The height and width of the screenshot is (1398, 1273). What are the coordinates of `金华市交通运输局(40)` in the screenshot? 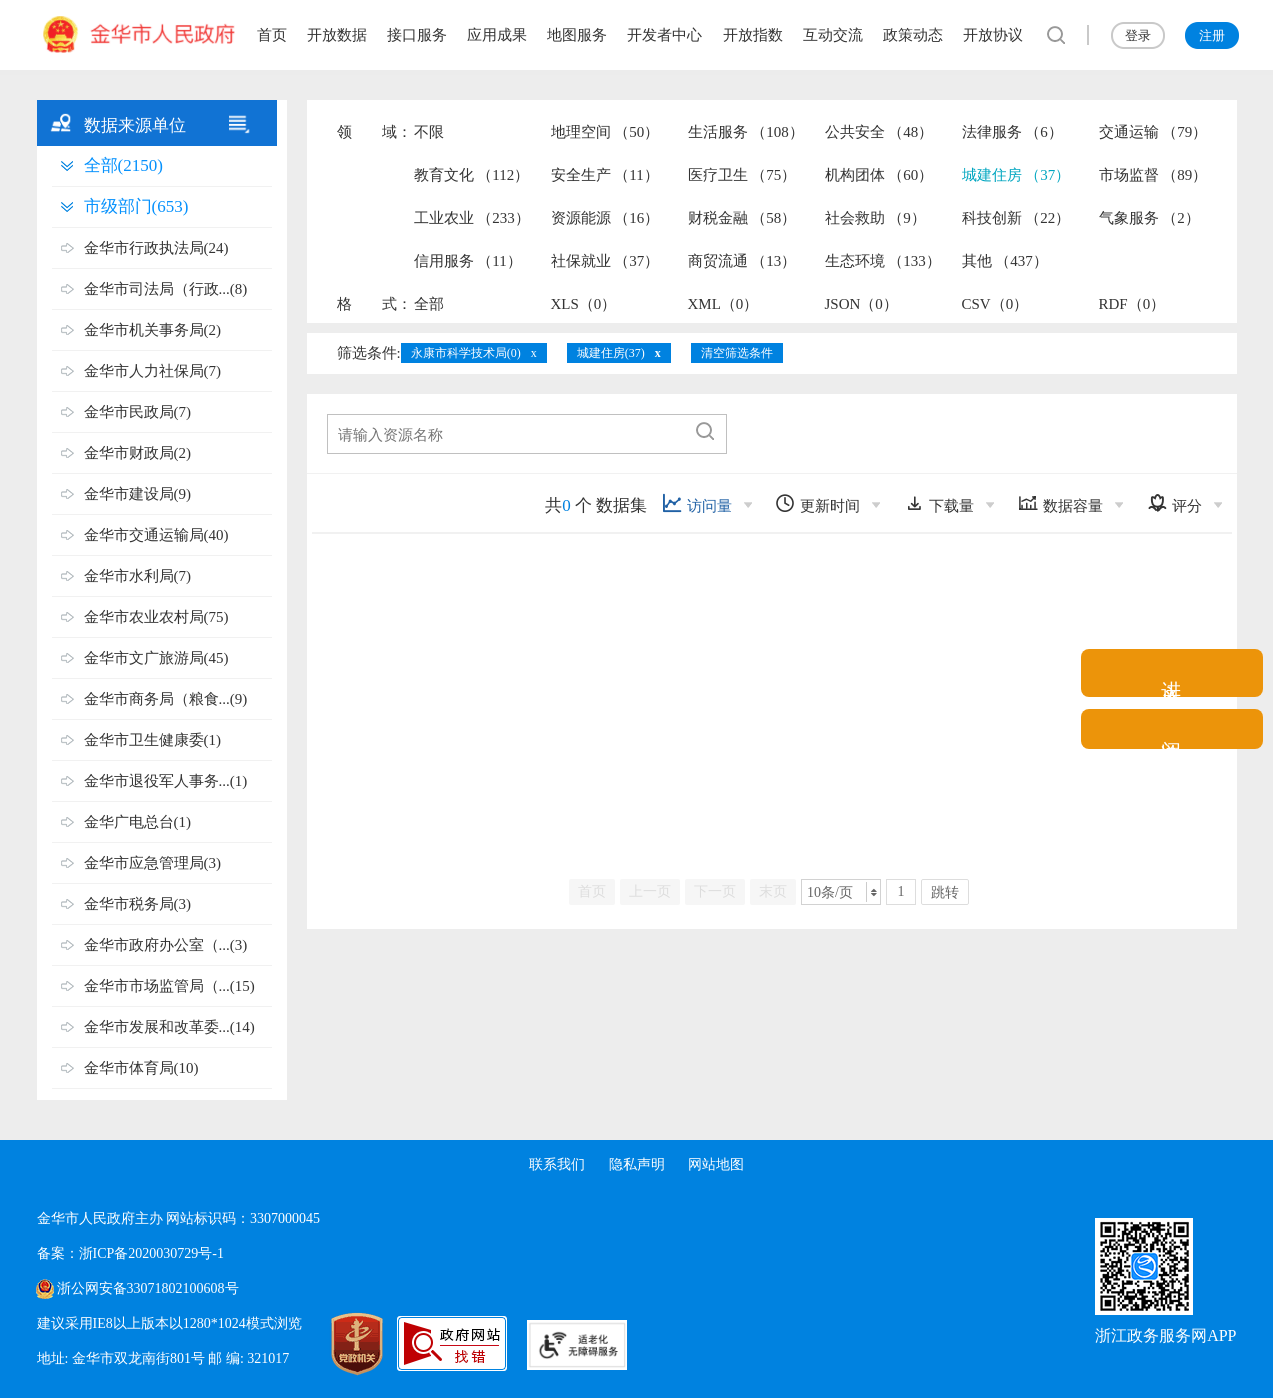 It's located at (156, 535).